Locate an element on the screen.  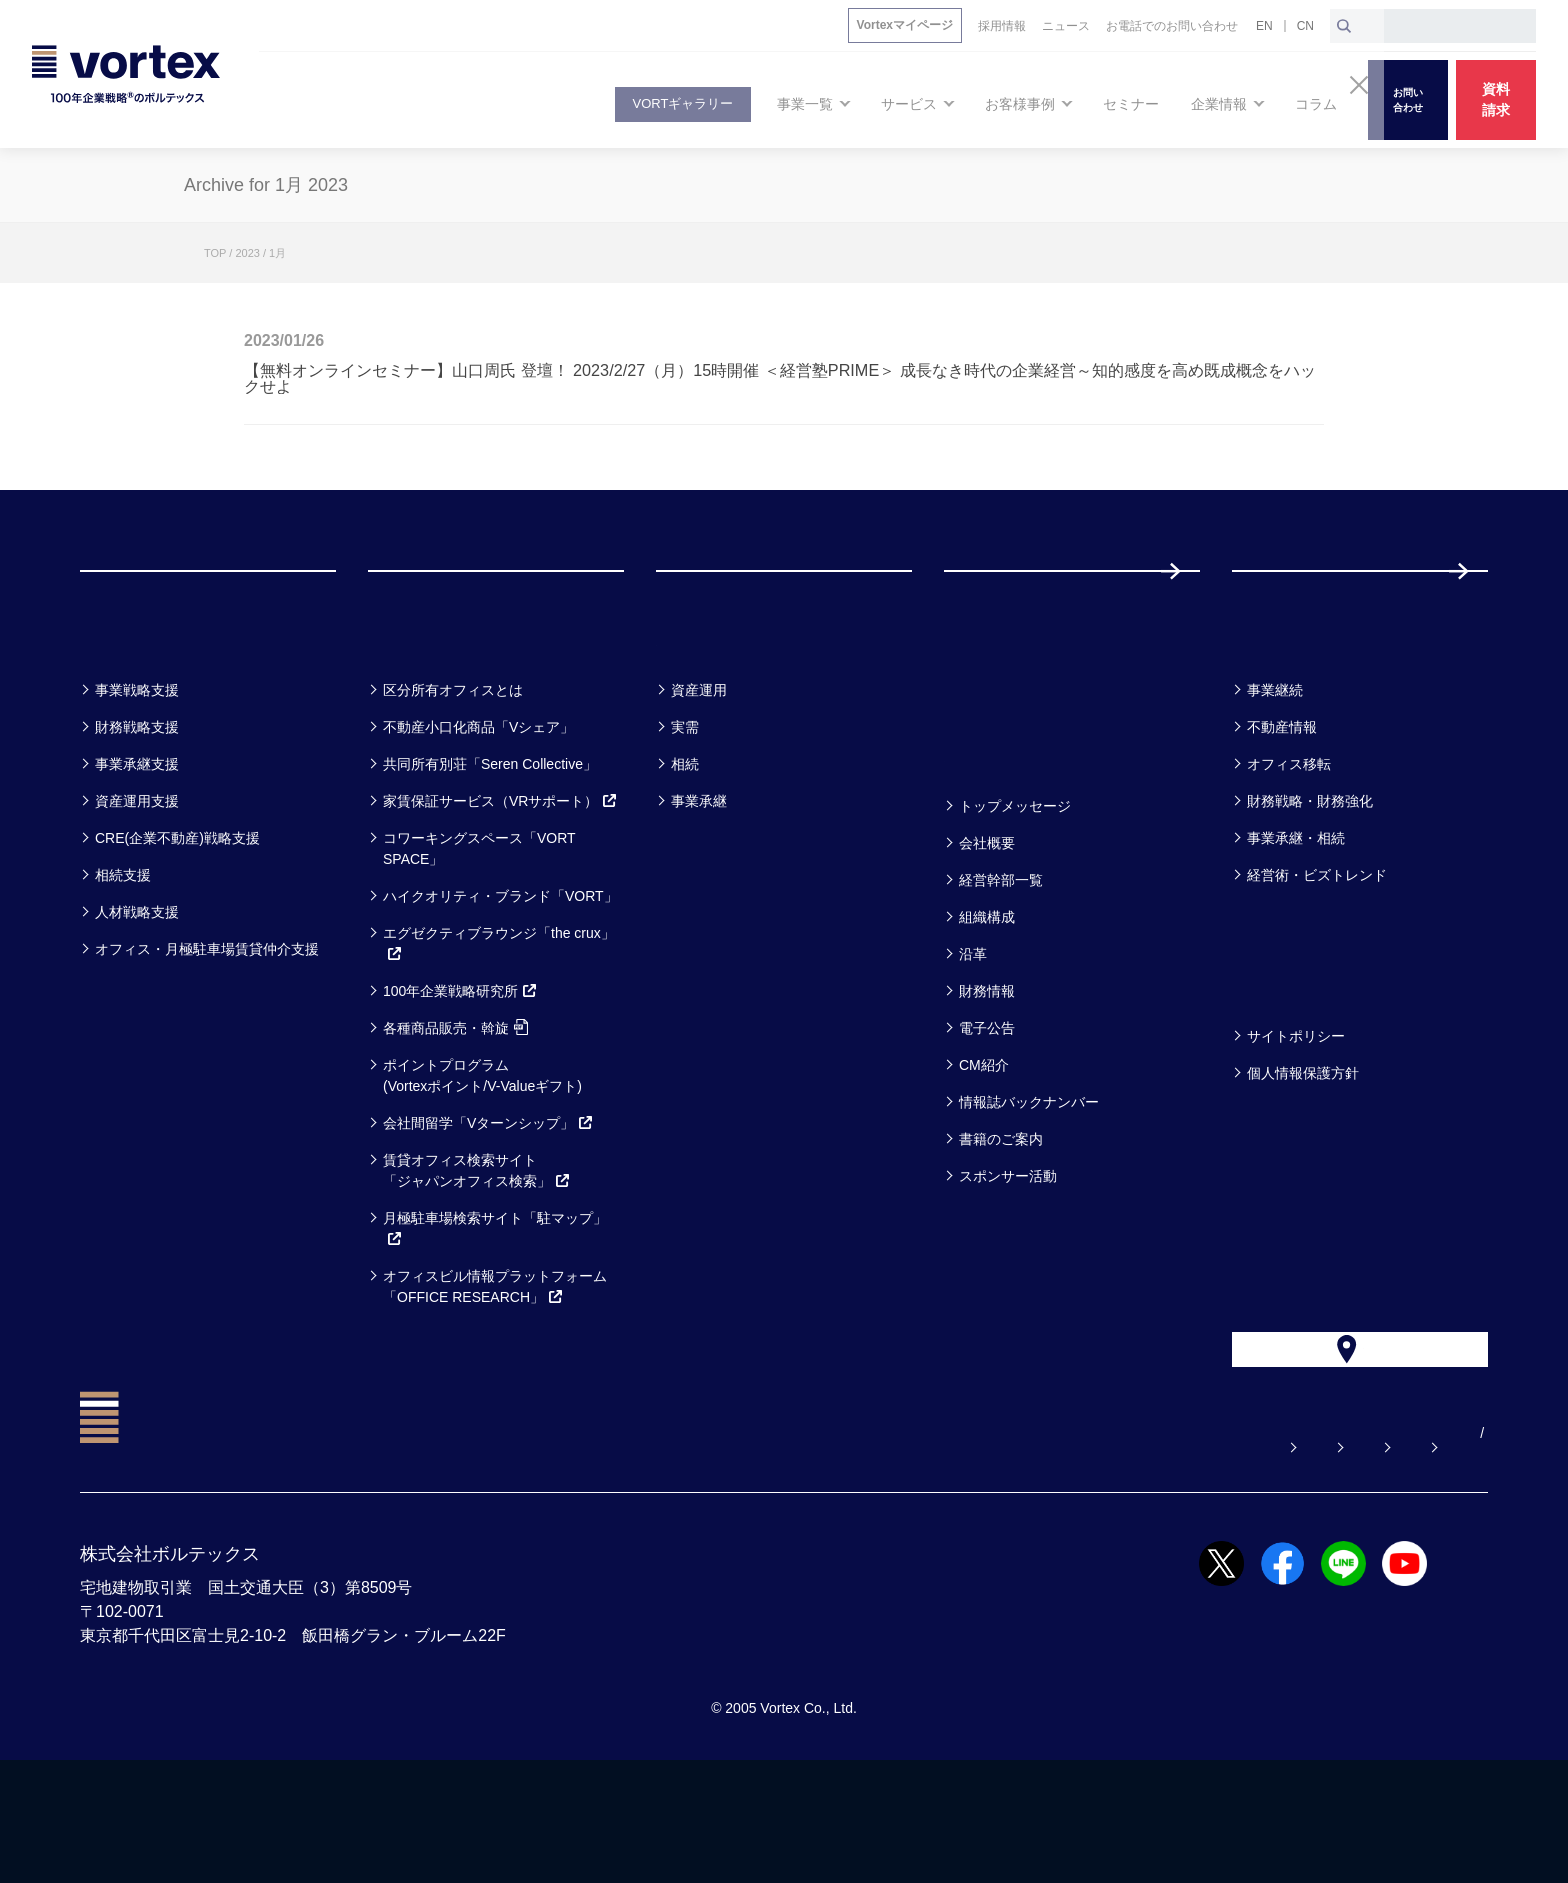
共同所有別荘「Seren Collective」 is located at coordinates (490, 844).